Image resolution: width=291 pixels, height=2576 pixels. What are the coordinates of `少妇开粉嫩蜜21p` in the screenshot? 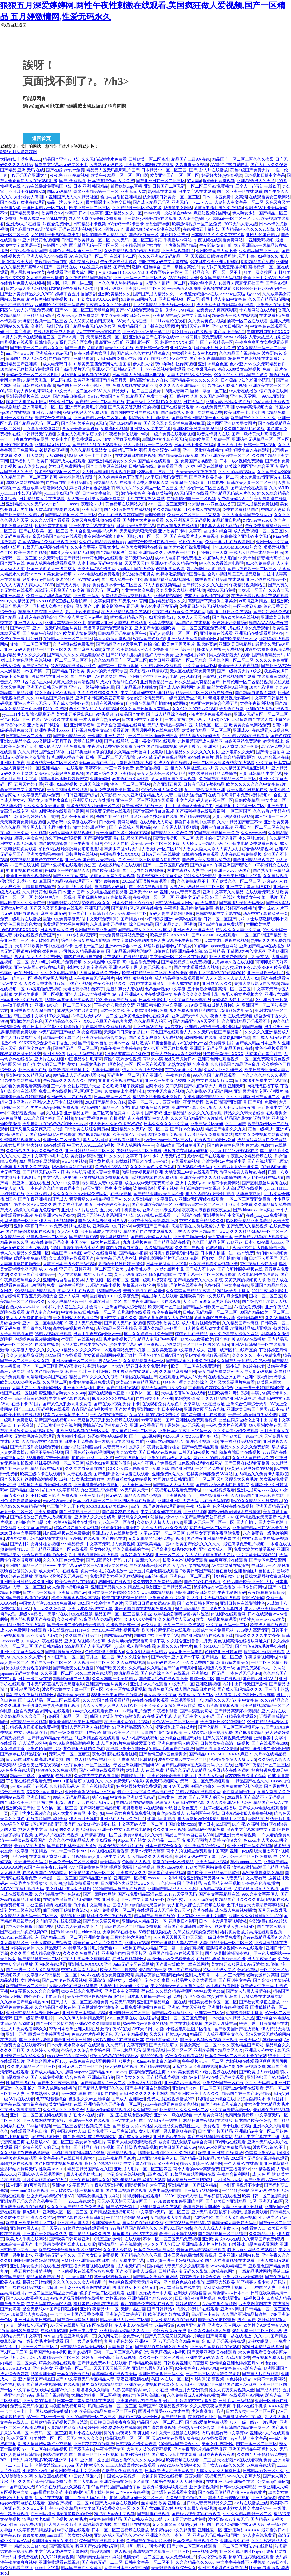 It's located at (160, 617).